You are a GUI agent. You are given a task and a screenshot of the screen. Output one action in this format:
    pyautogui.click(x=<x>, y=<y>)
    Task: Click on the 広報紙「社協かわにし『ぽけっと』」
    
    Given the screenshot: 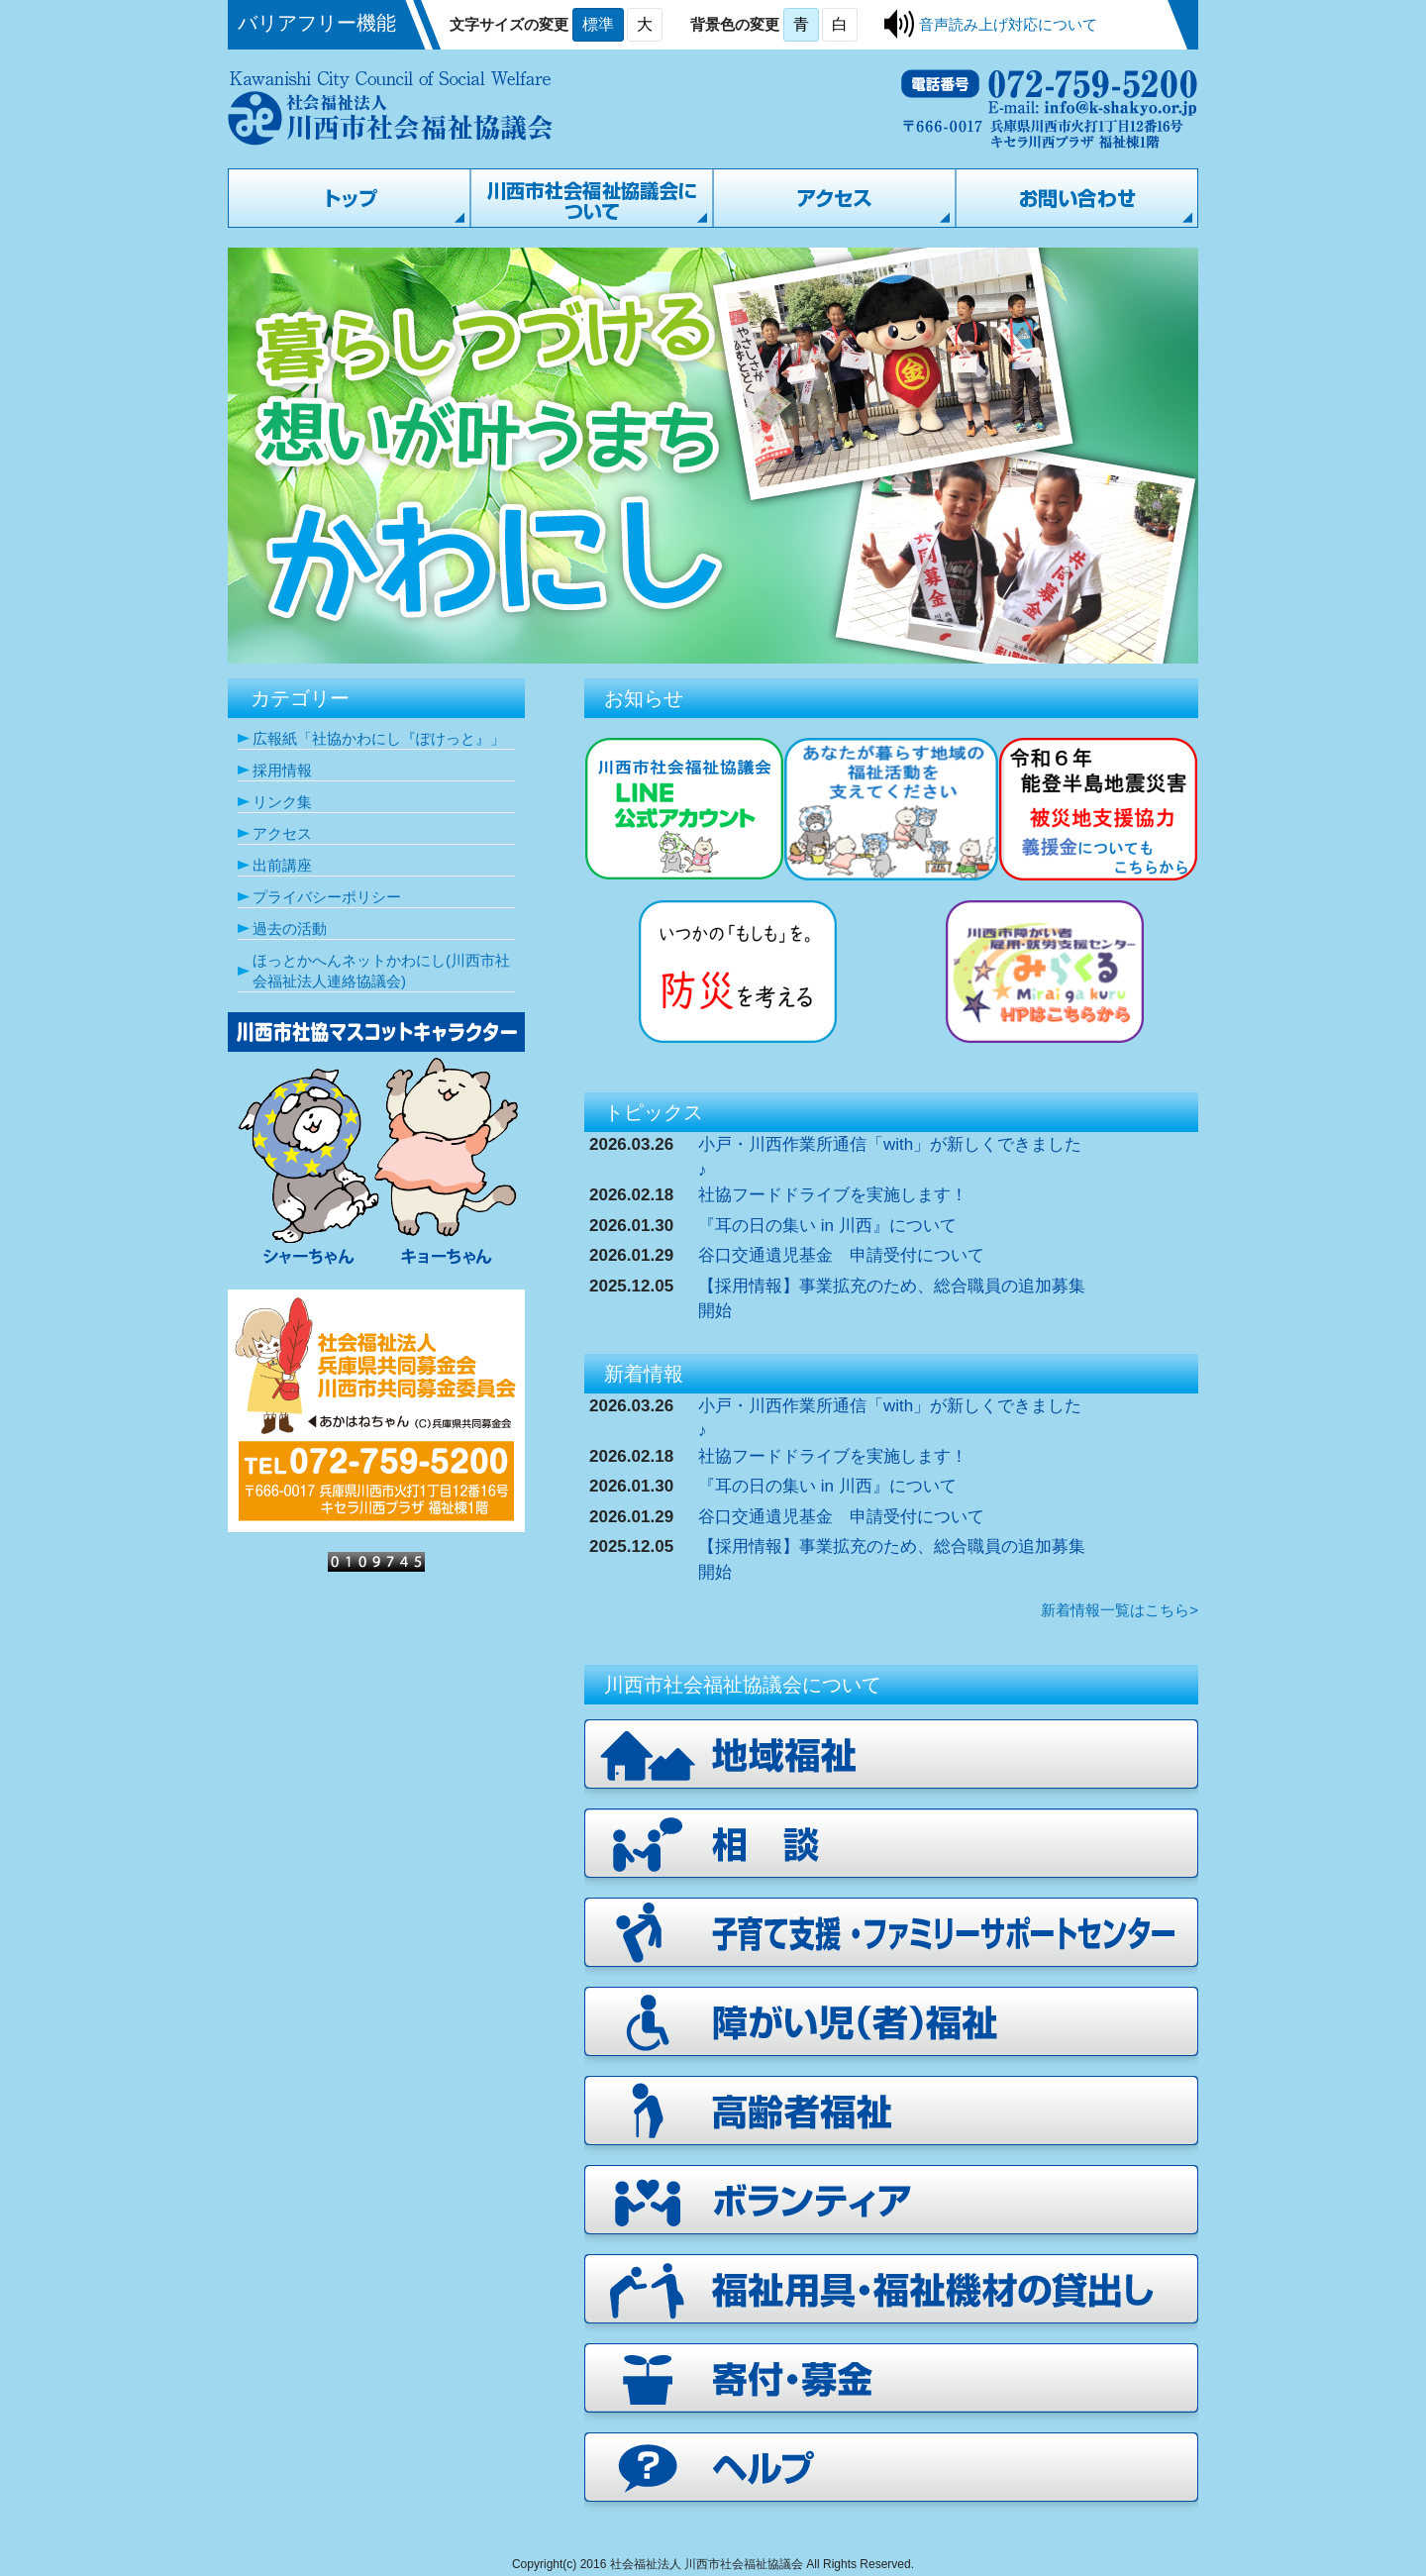 What is the action you would take?
    pyautogui.click(x=379, y=738)
    